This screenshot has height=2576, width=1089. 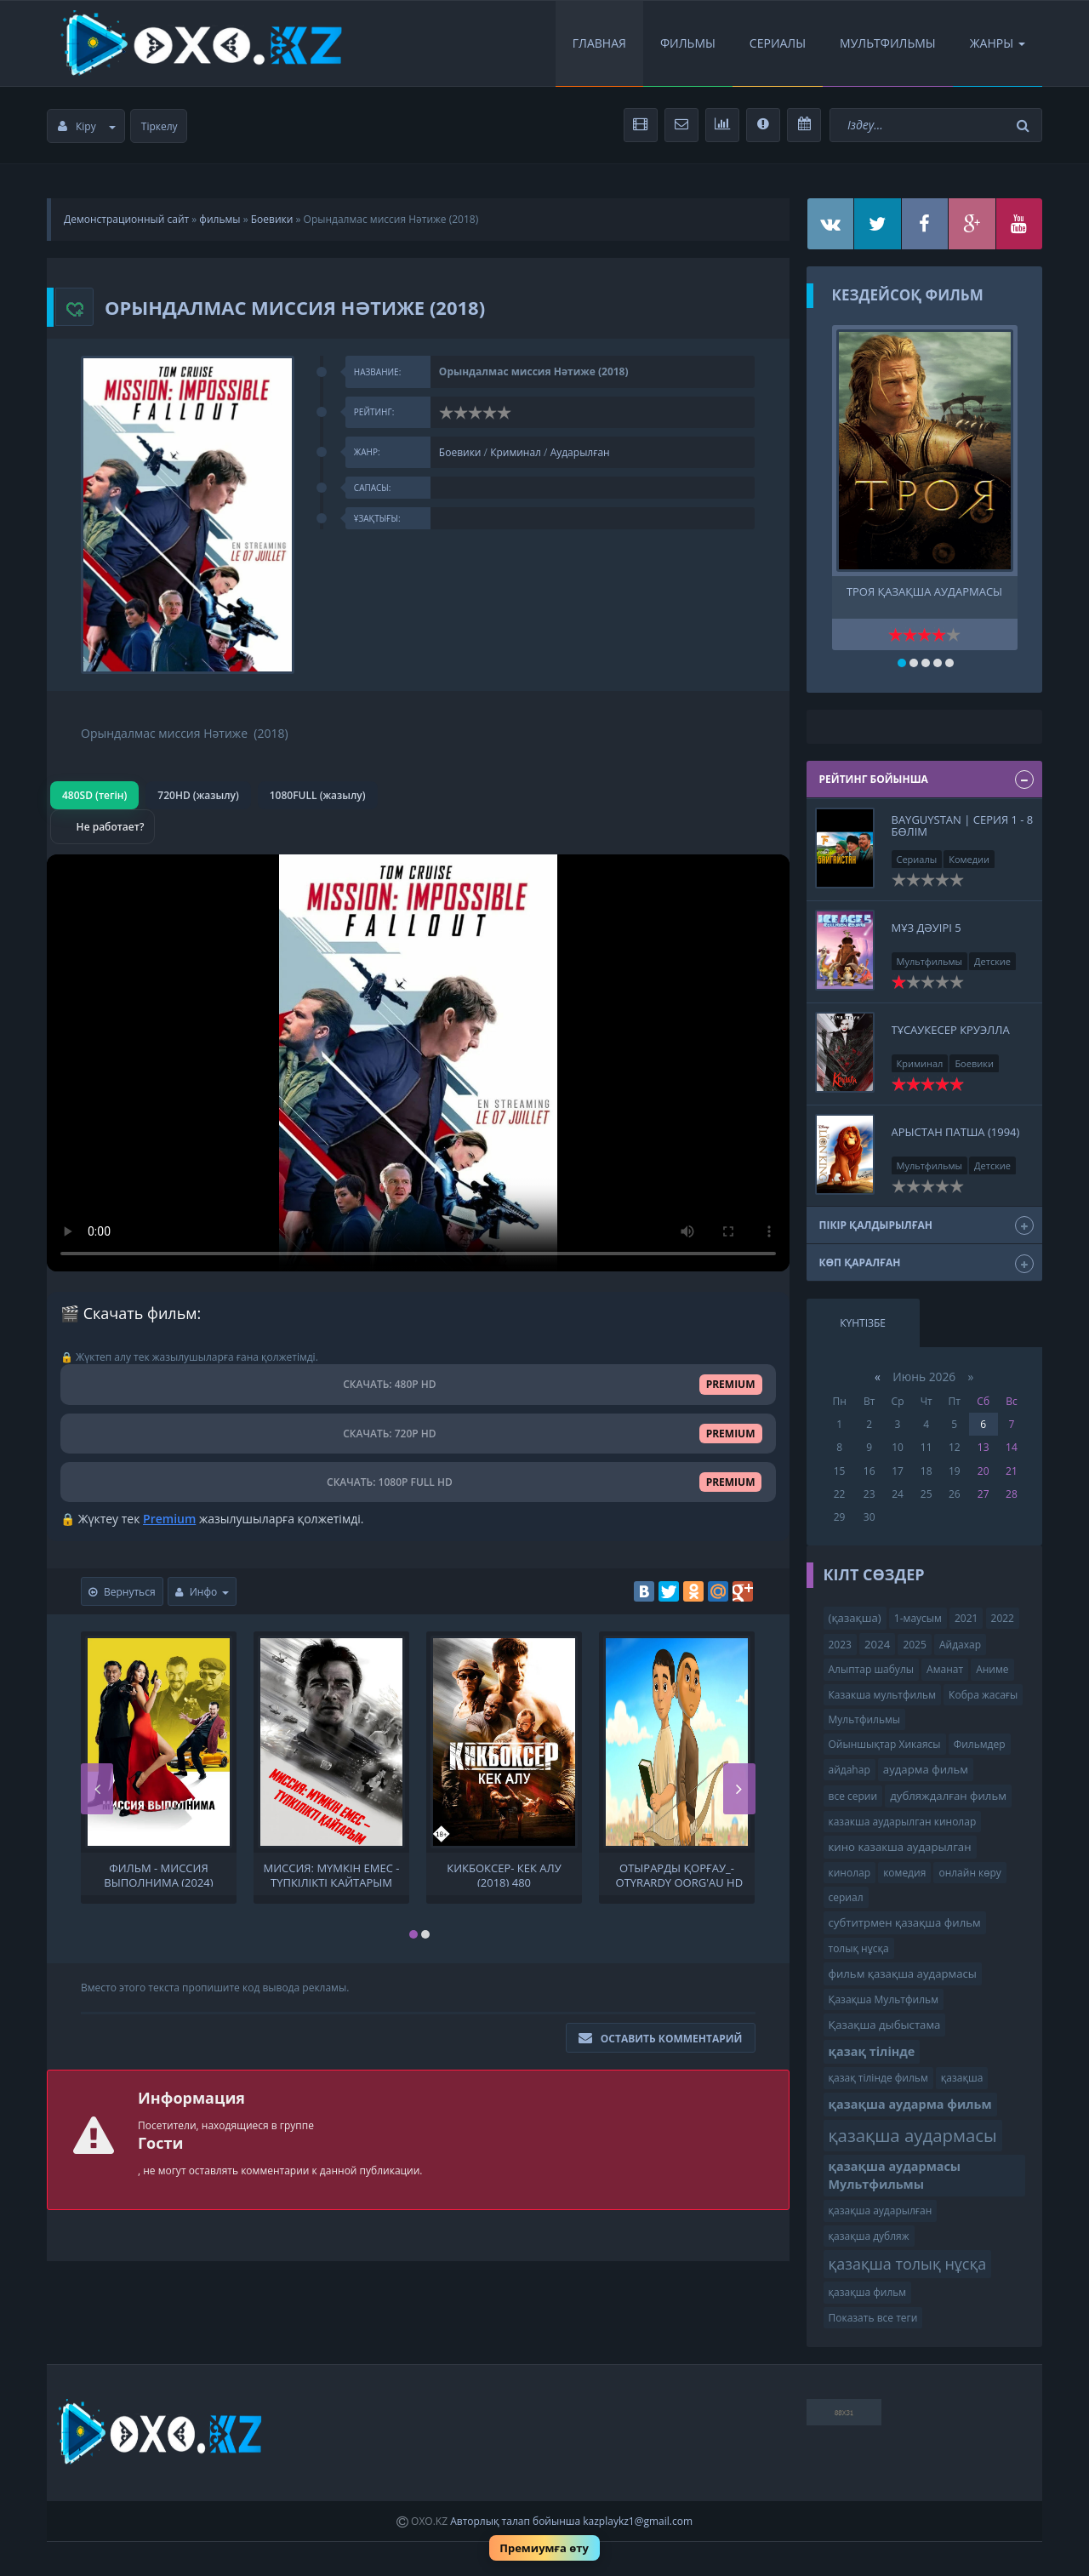 I want to click on Кіру, so click(x=87, y=126).